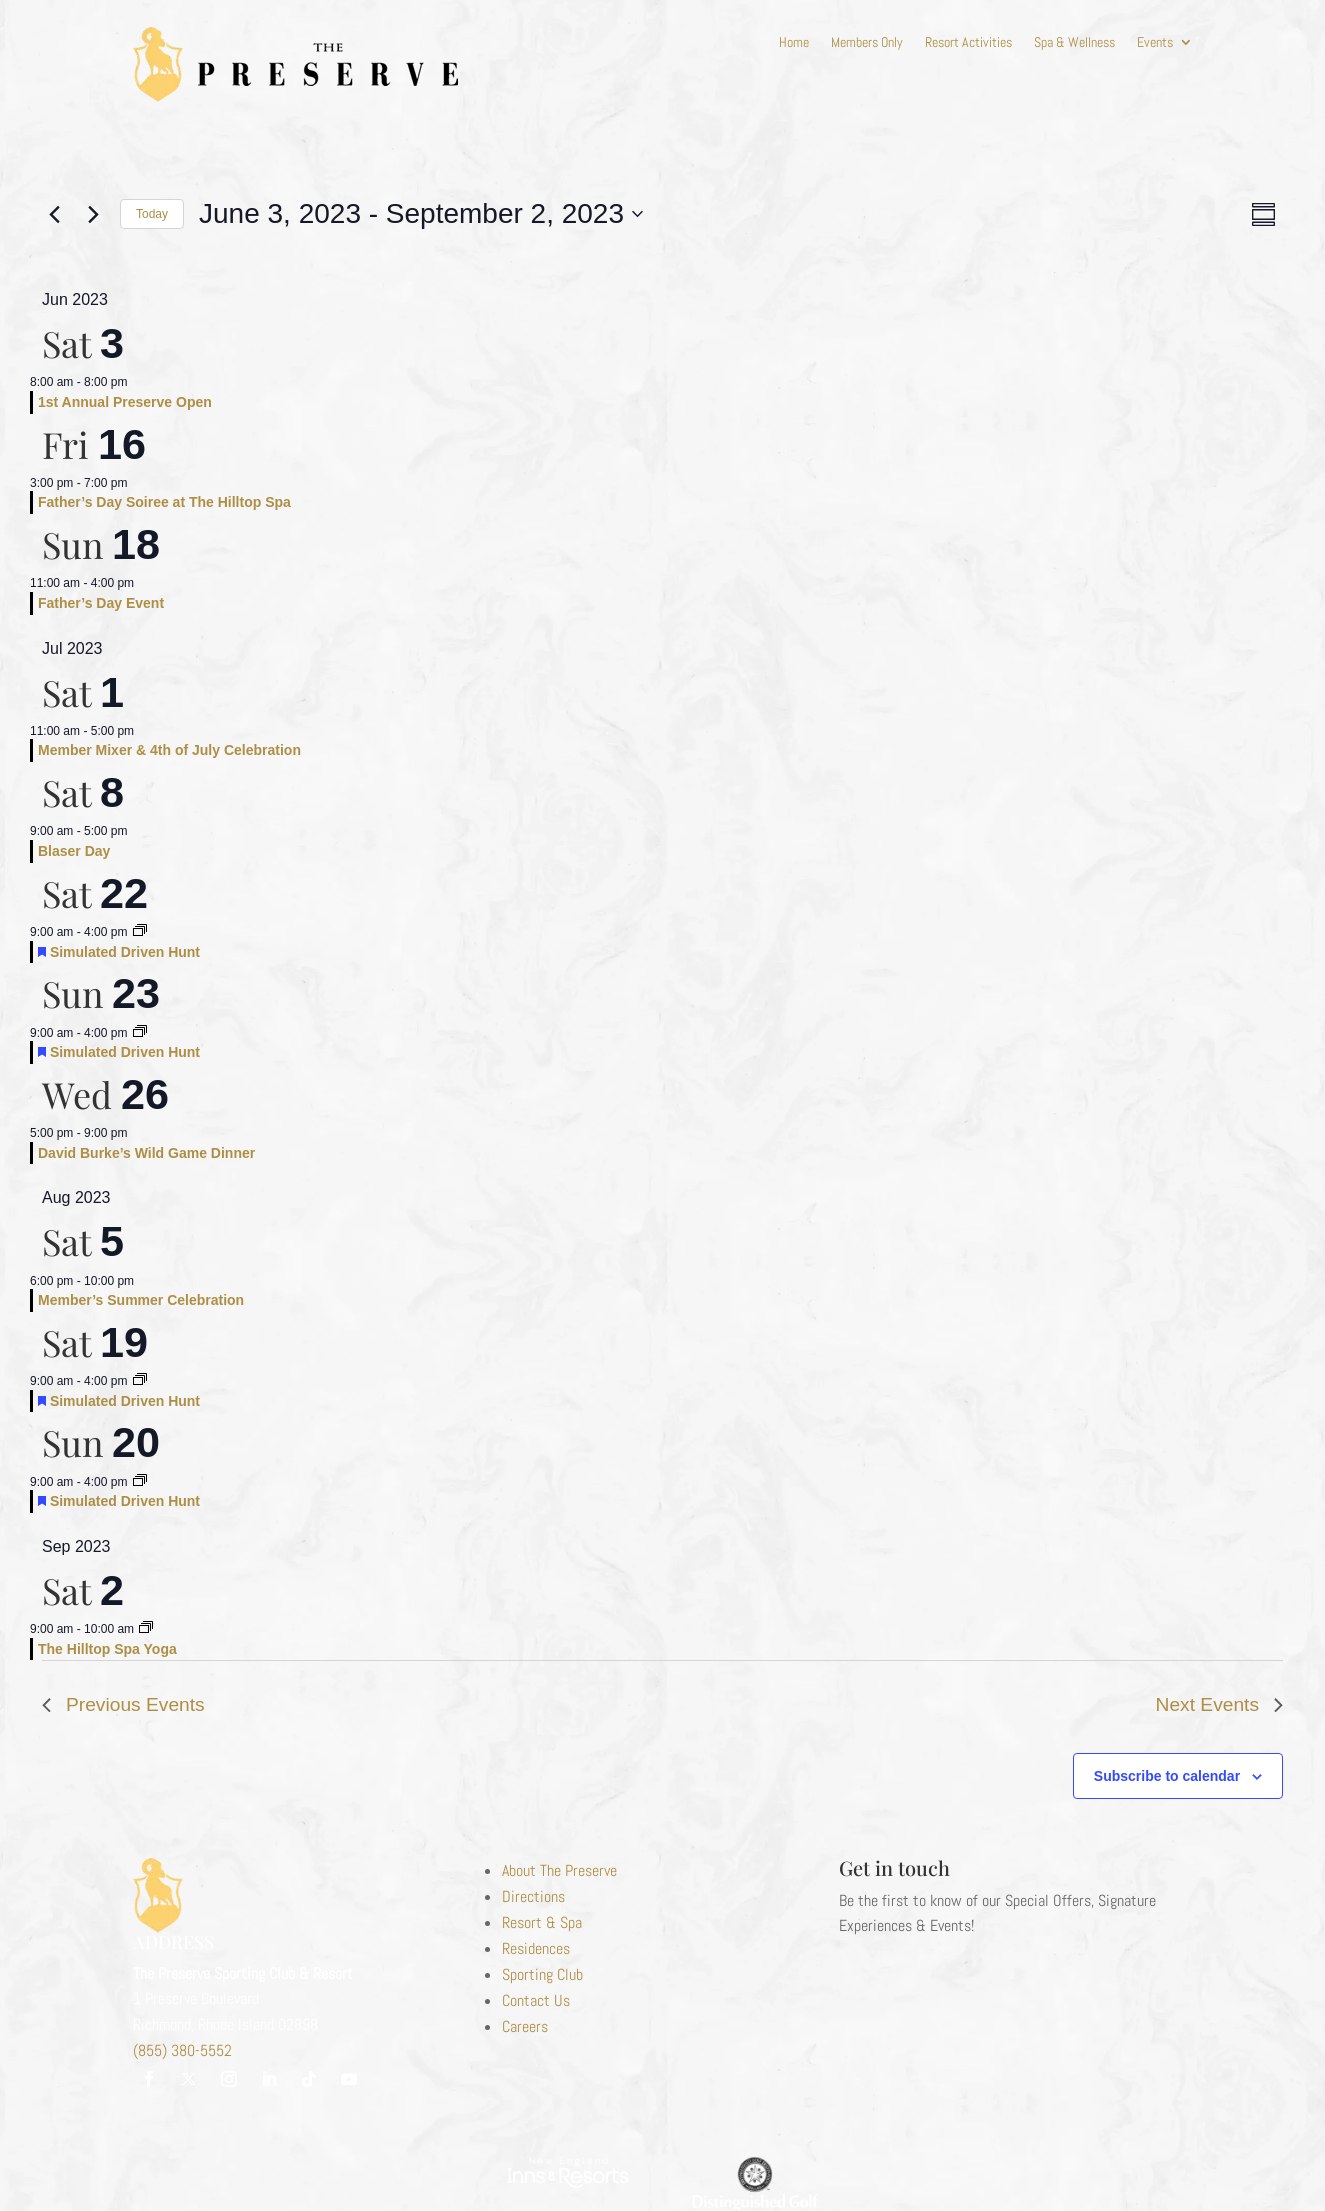 The height and width of the screenshot is (2211, 1325). I want to click on Father’s Day Soiree at The Hilltop Spa, so click(164, 502).